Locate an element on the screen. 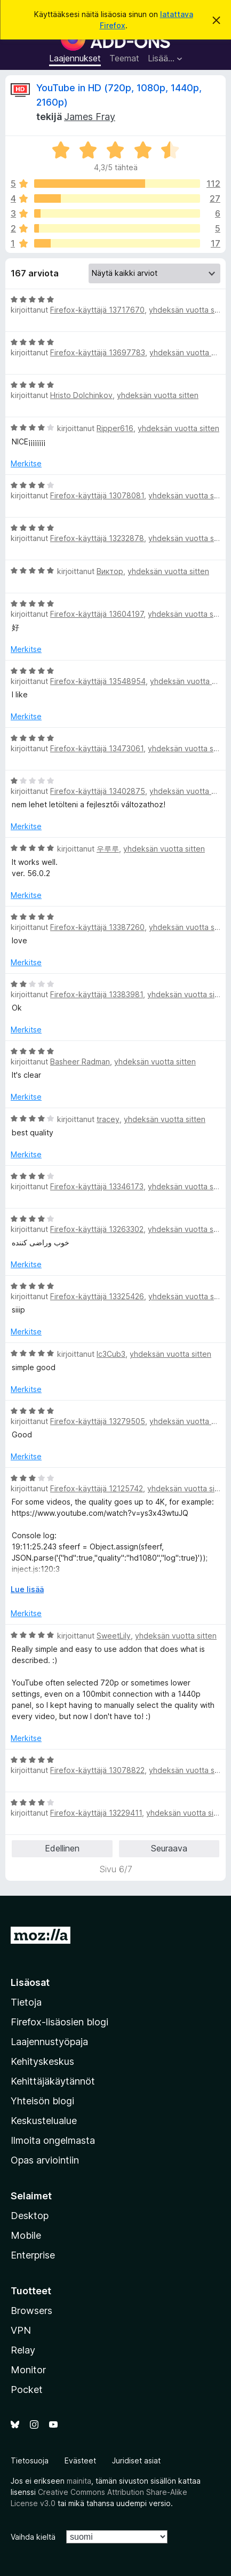 Image resolution: width=231 pixels, height=2576 pixels. Firefox-käyttäjä 13232878 is located at coordinates (97, 538).